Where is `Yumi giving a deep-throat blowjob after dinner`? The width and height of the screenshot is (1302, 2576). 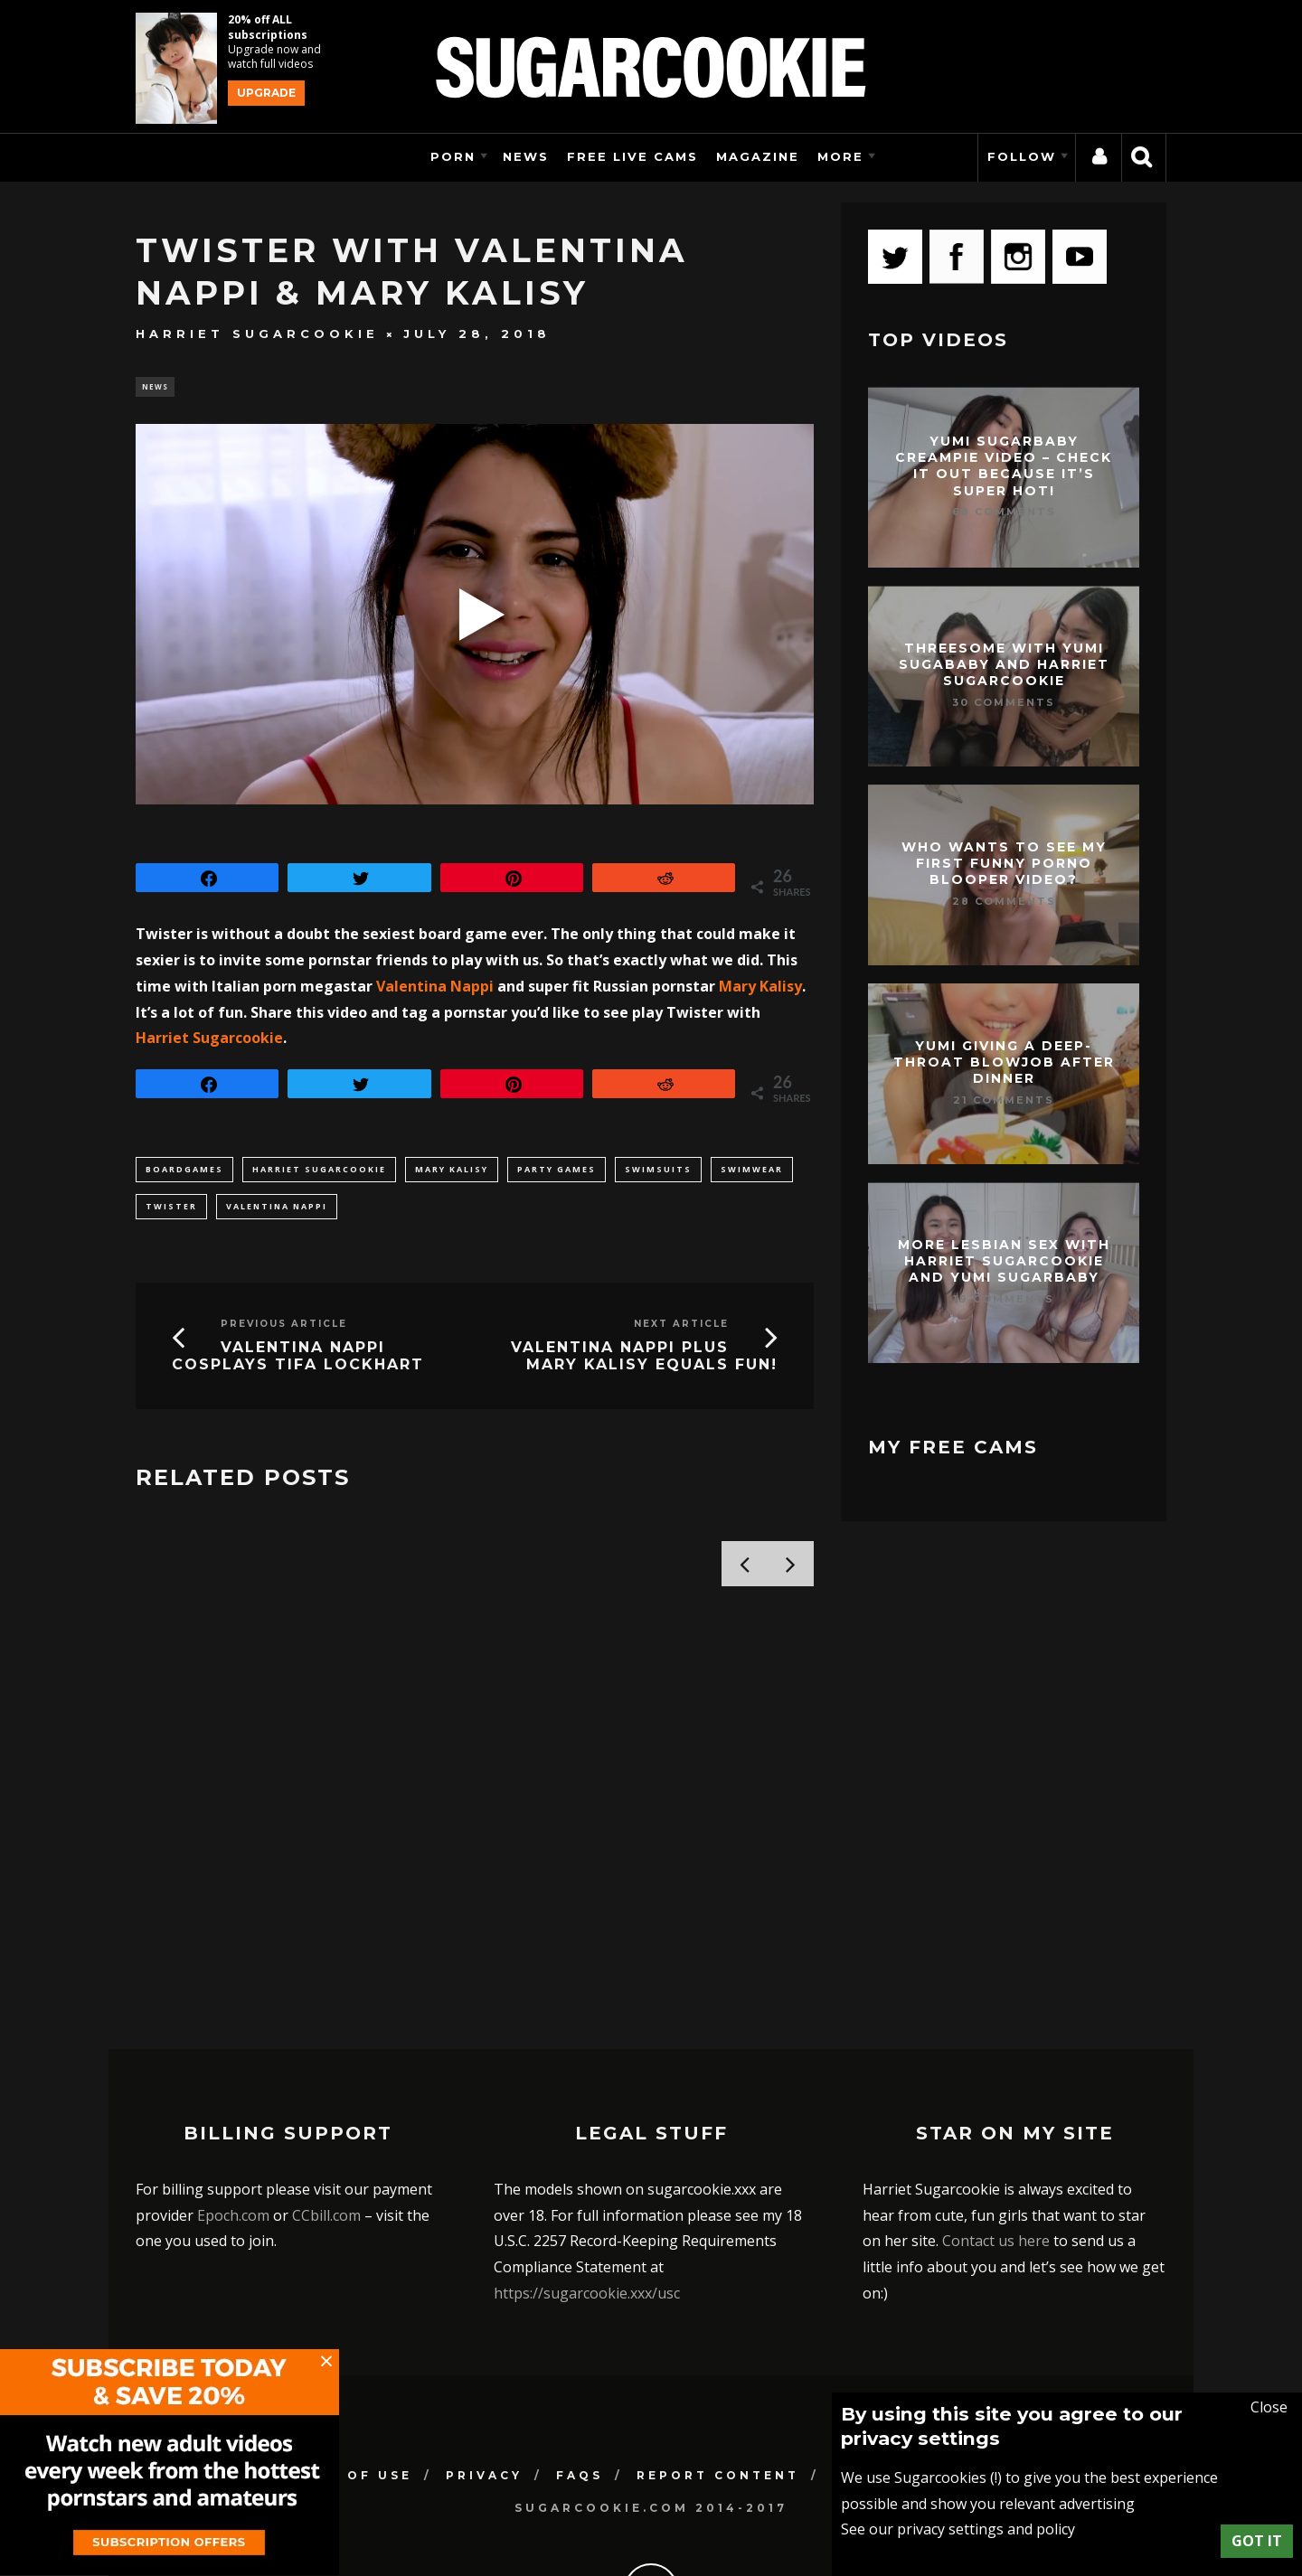
Yumi giving a deep-throat blowjob after dinner is located at coordinates (1004, 1062).